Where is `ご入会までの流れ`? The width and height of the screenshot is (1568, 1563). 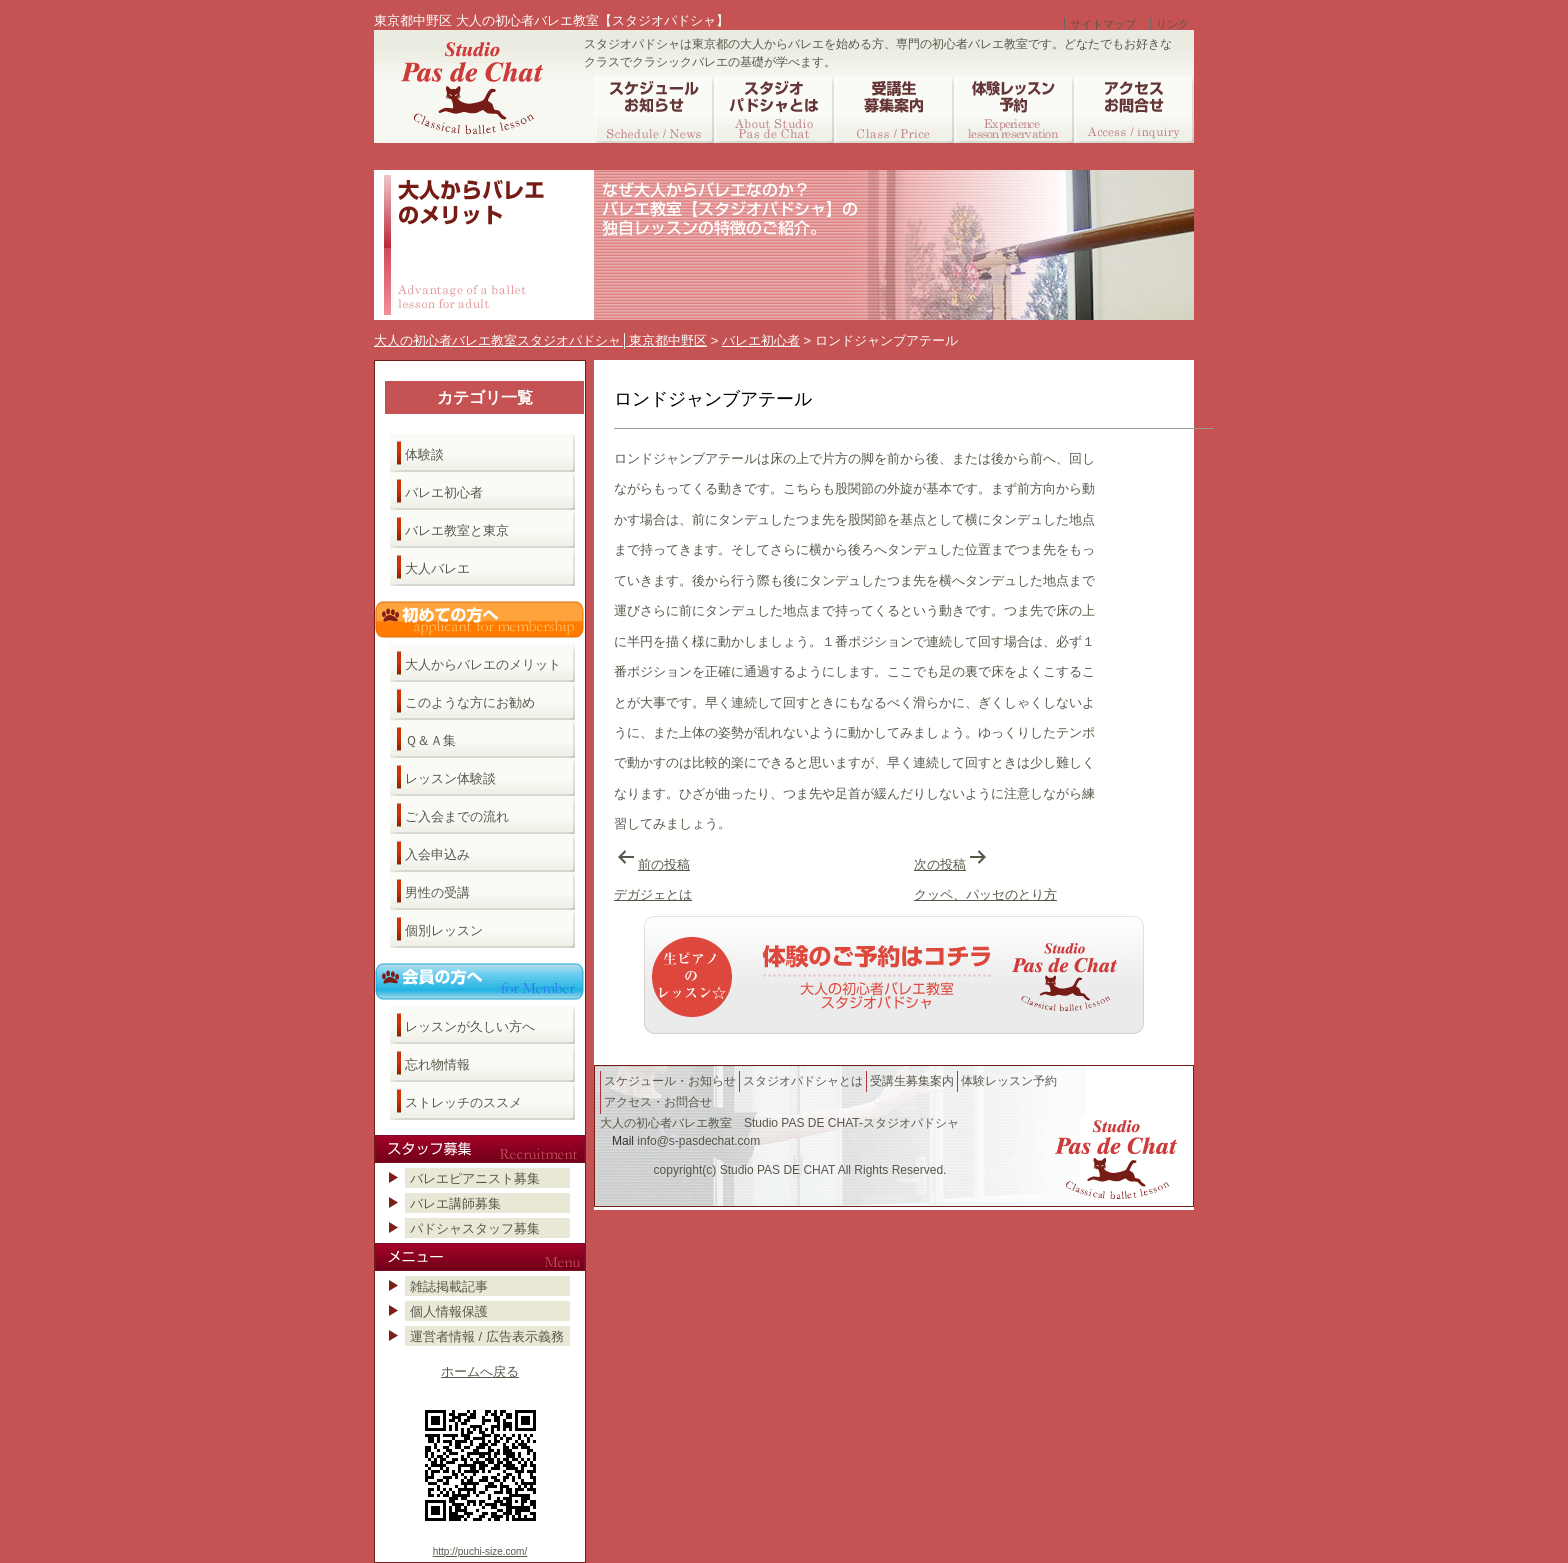
ご入会までの流れ is located at coordinates (457, 816).